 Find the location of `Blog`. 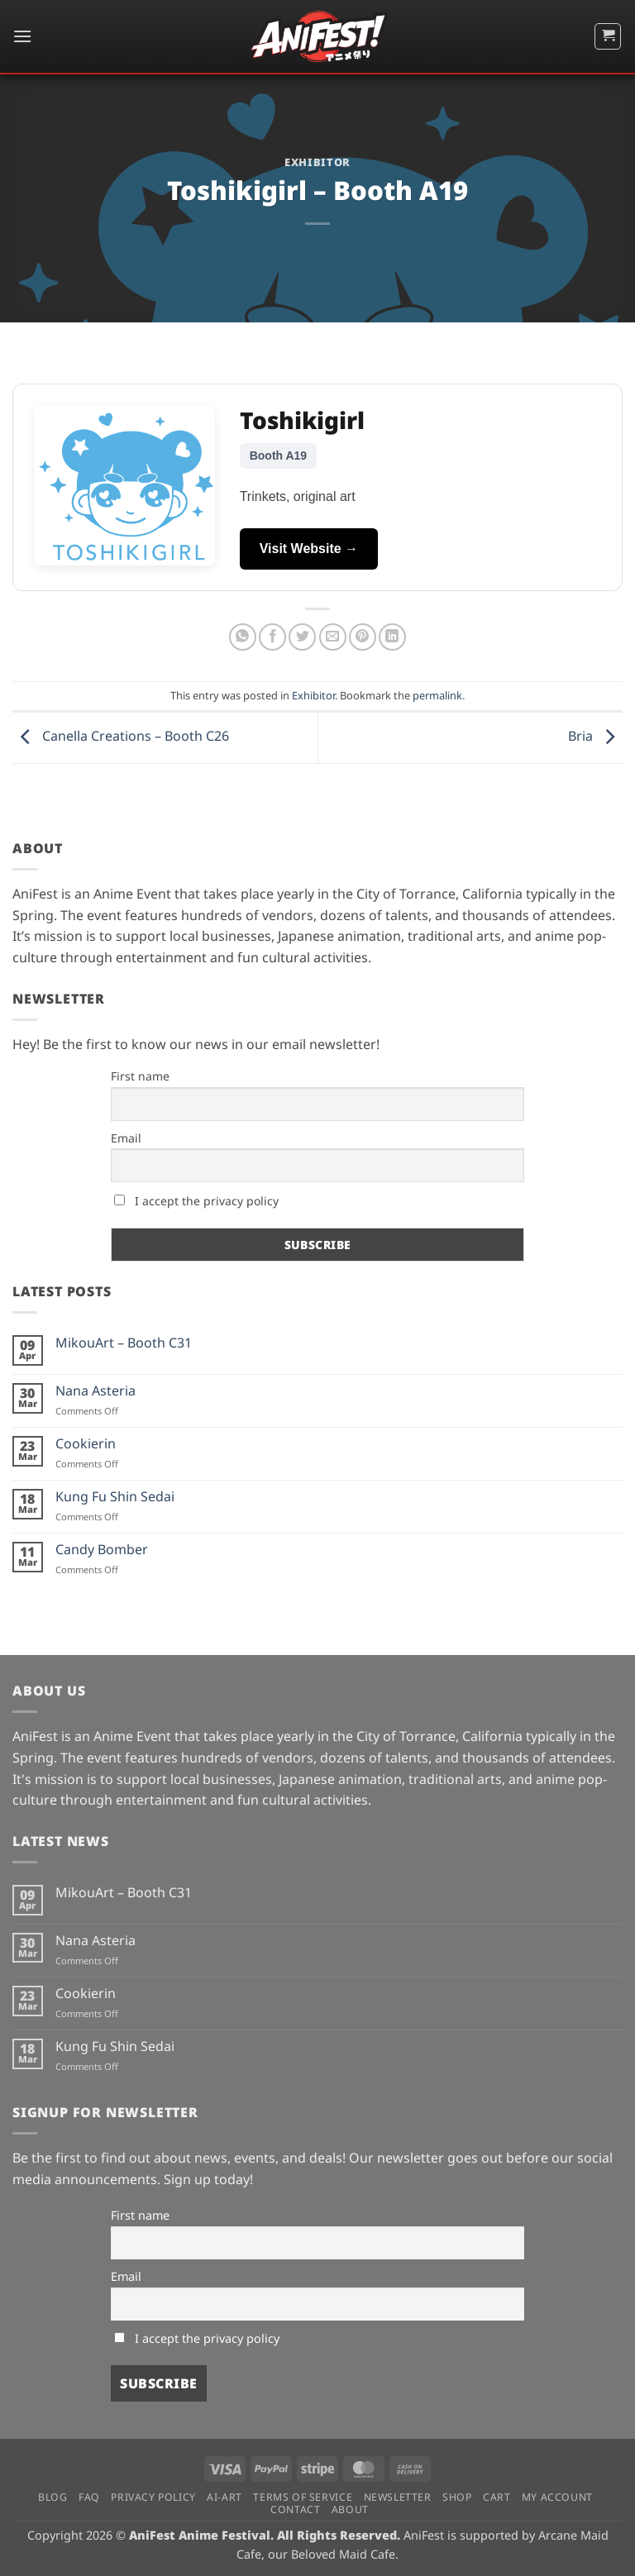

Blog is located at coordinates (52, 2497).